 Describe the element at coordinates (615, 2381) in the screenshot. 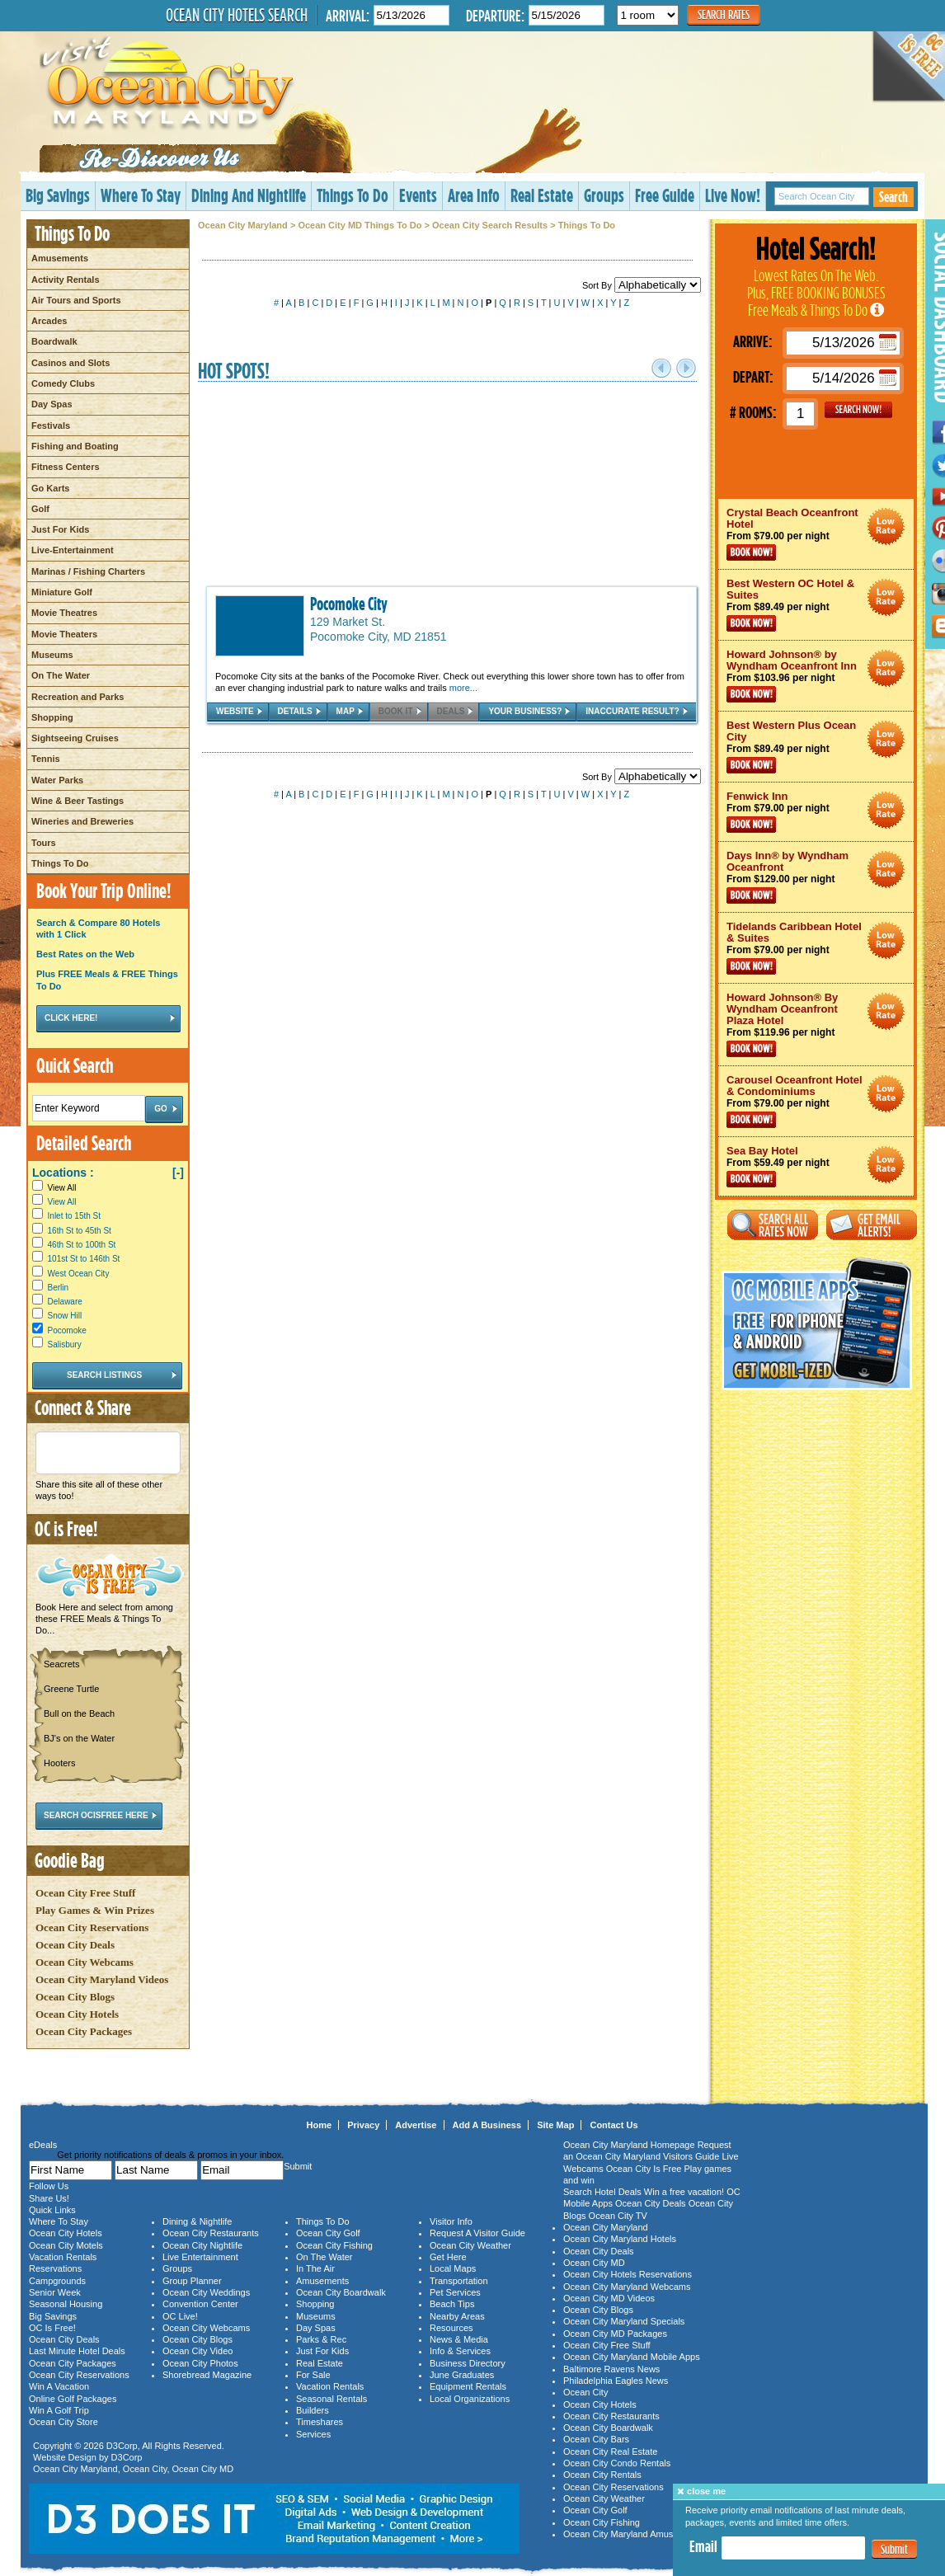

I see `Philadelphia Eagles News` at that location.